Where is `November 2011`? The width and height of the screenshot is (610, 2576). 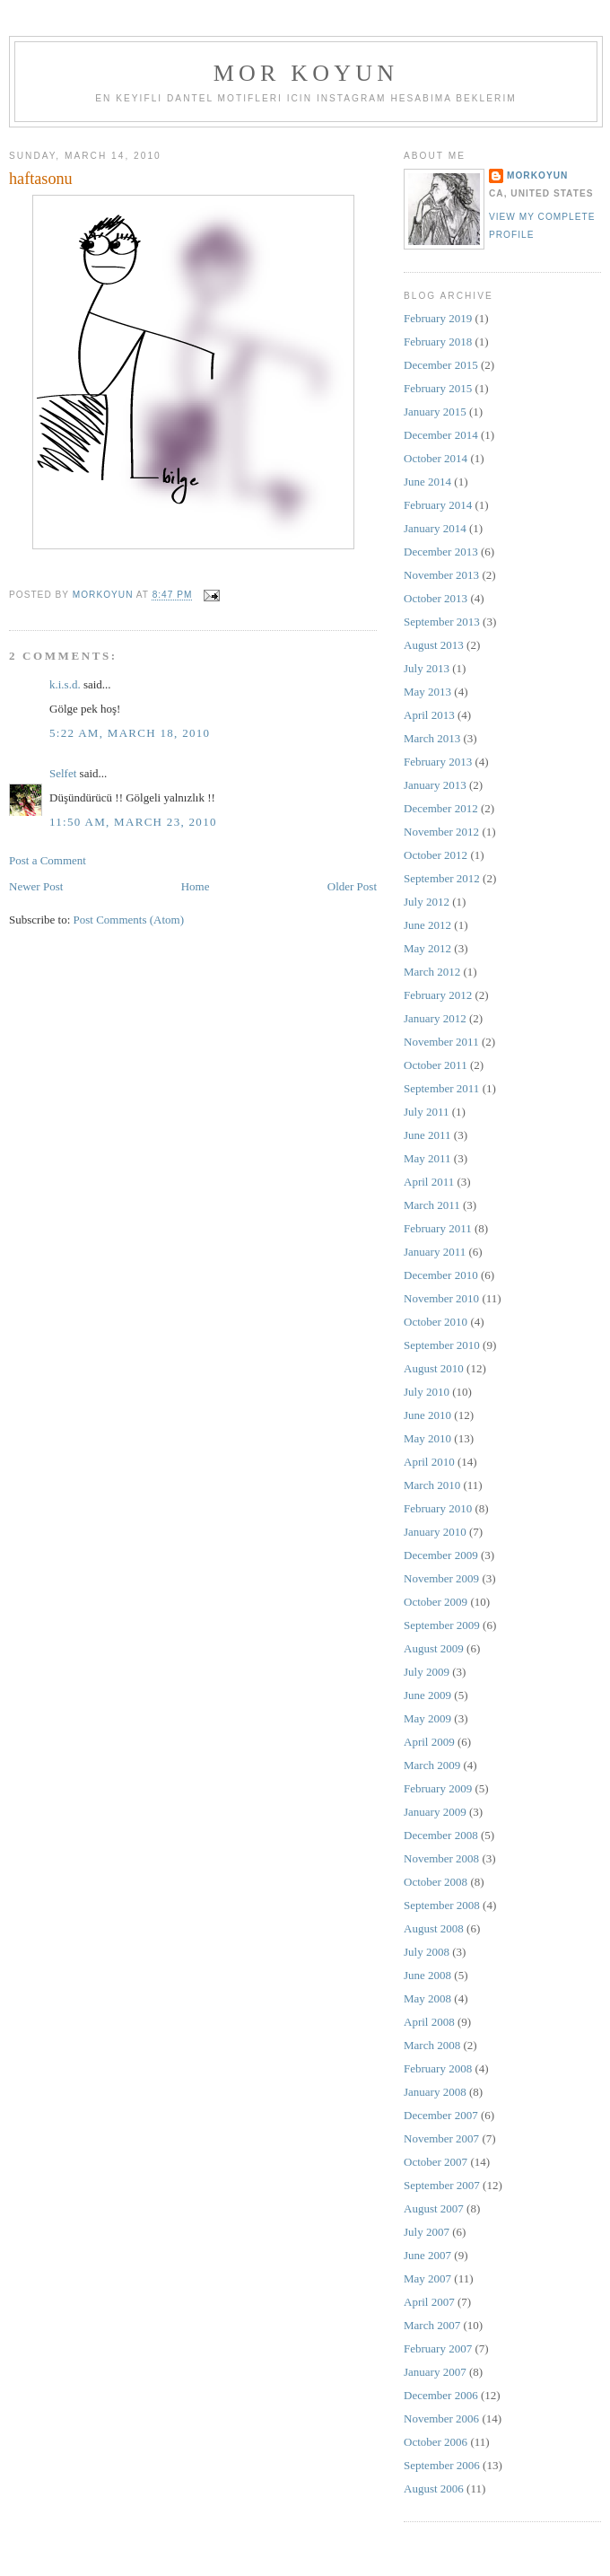 November 2011 is located at coordinates (441, 1041).